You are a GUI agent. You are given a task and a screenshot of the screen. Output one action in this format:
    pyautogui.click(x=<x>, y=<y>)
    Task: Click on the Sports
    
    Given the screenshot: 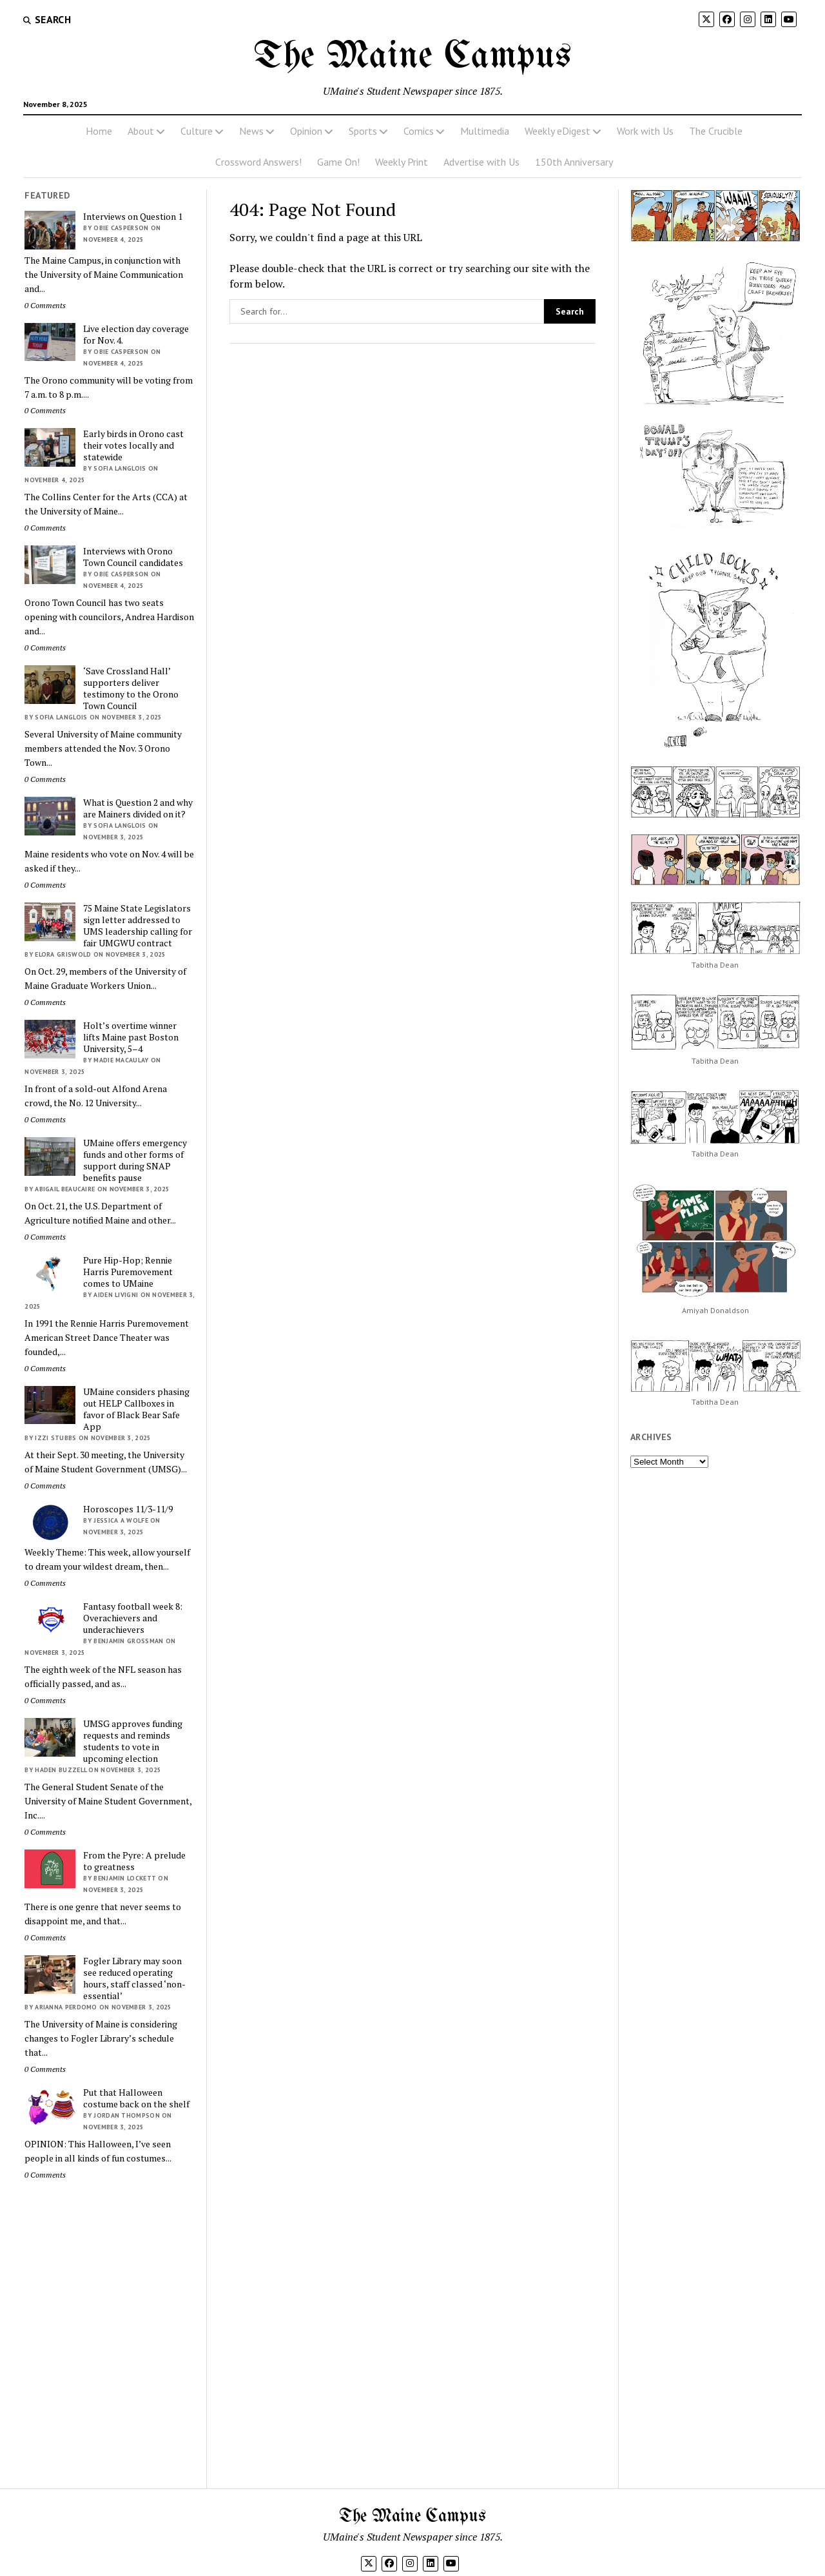 What is the action you would take?
    pyautogui.click(x=363, y=130)
    